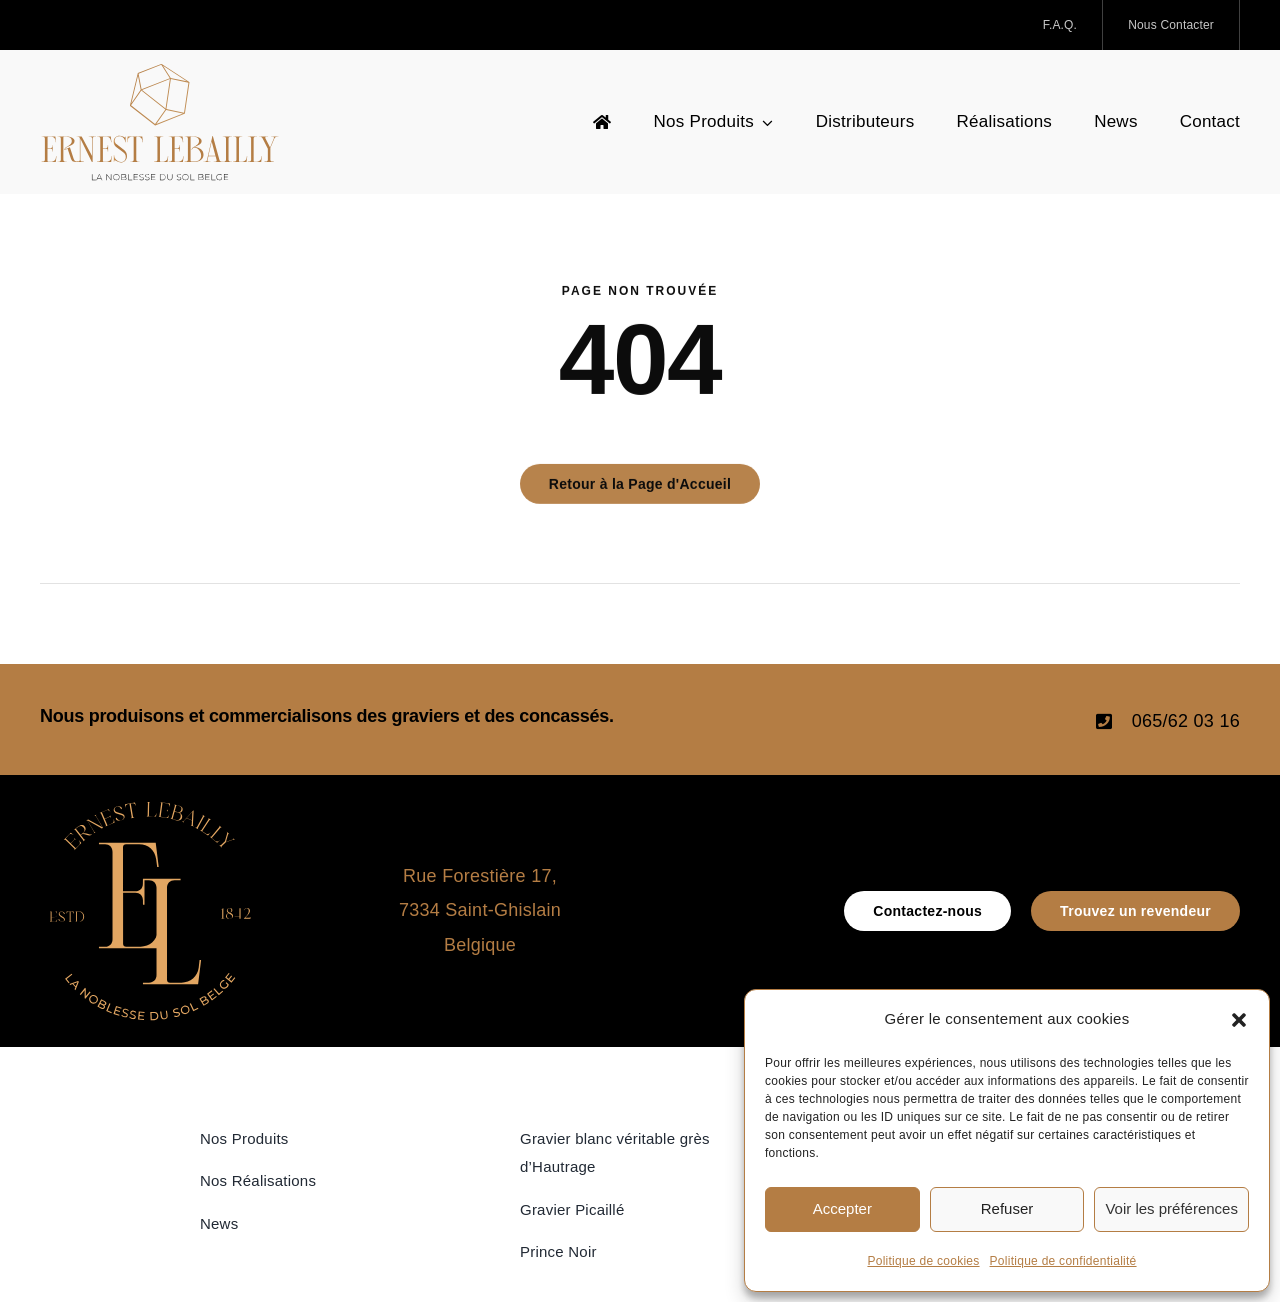 This screenshot has height=1302, width=1280. What do you see at coordinates (1063, 1261) in the screenshot?
I see `Politique de confidentialité` at bounding box center [1063, 1261].